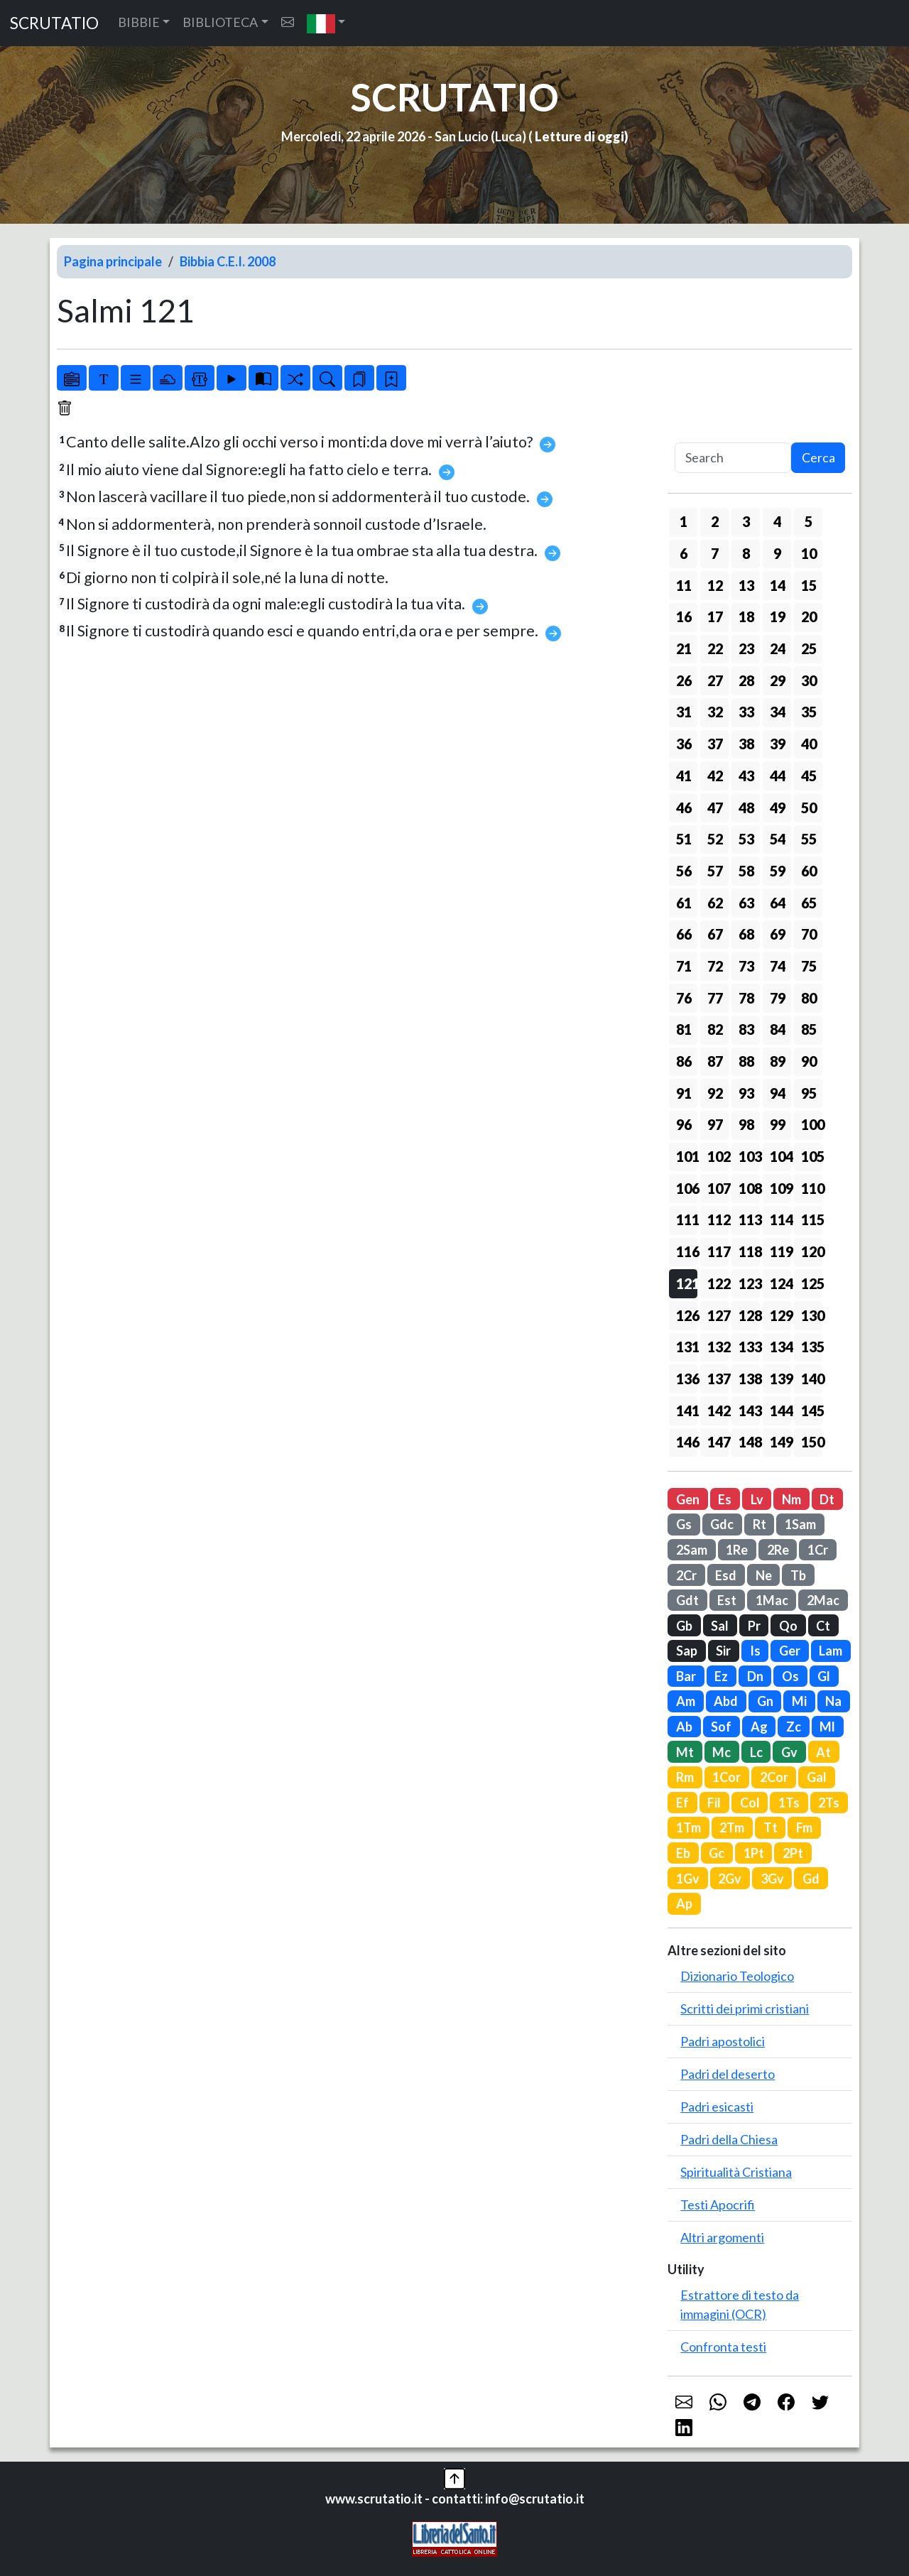 The image size is (909, 2576). I want to click on 132 [button], so click(718, 1346).